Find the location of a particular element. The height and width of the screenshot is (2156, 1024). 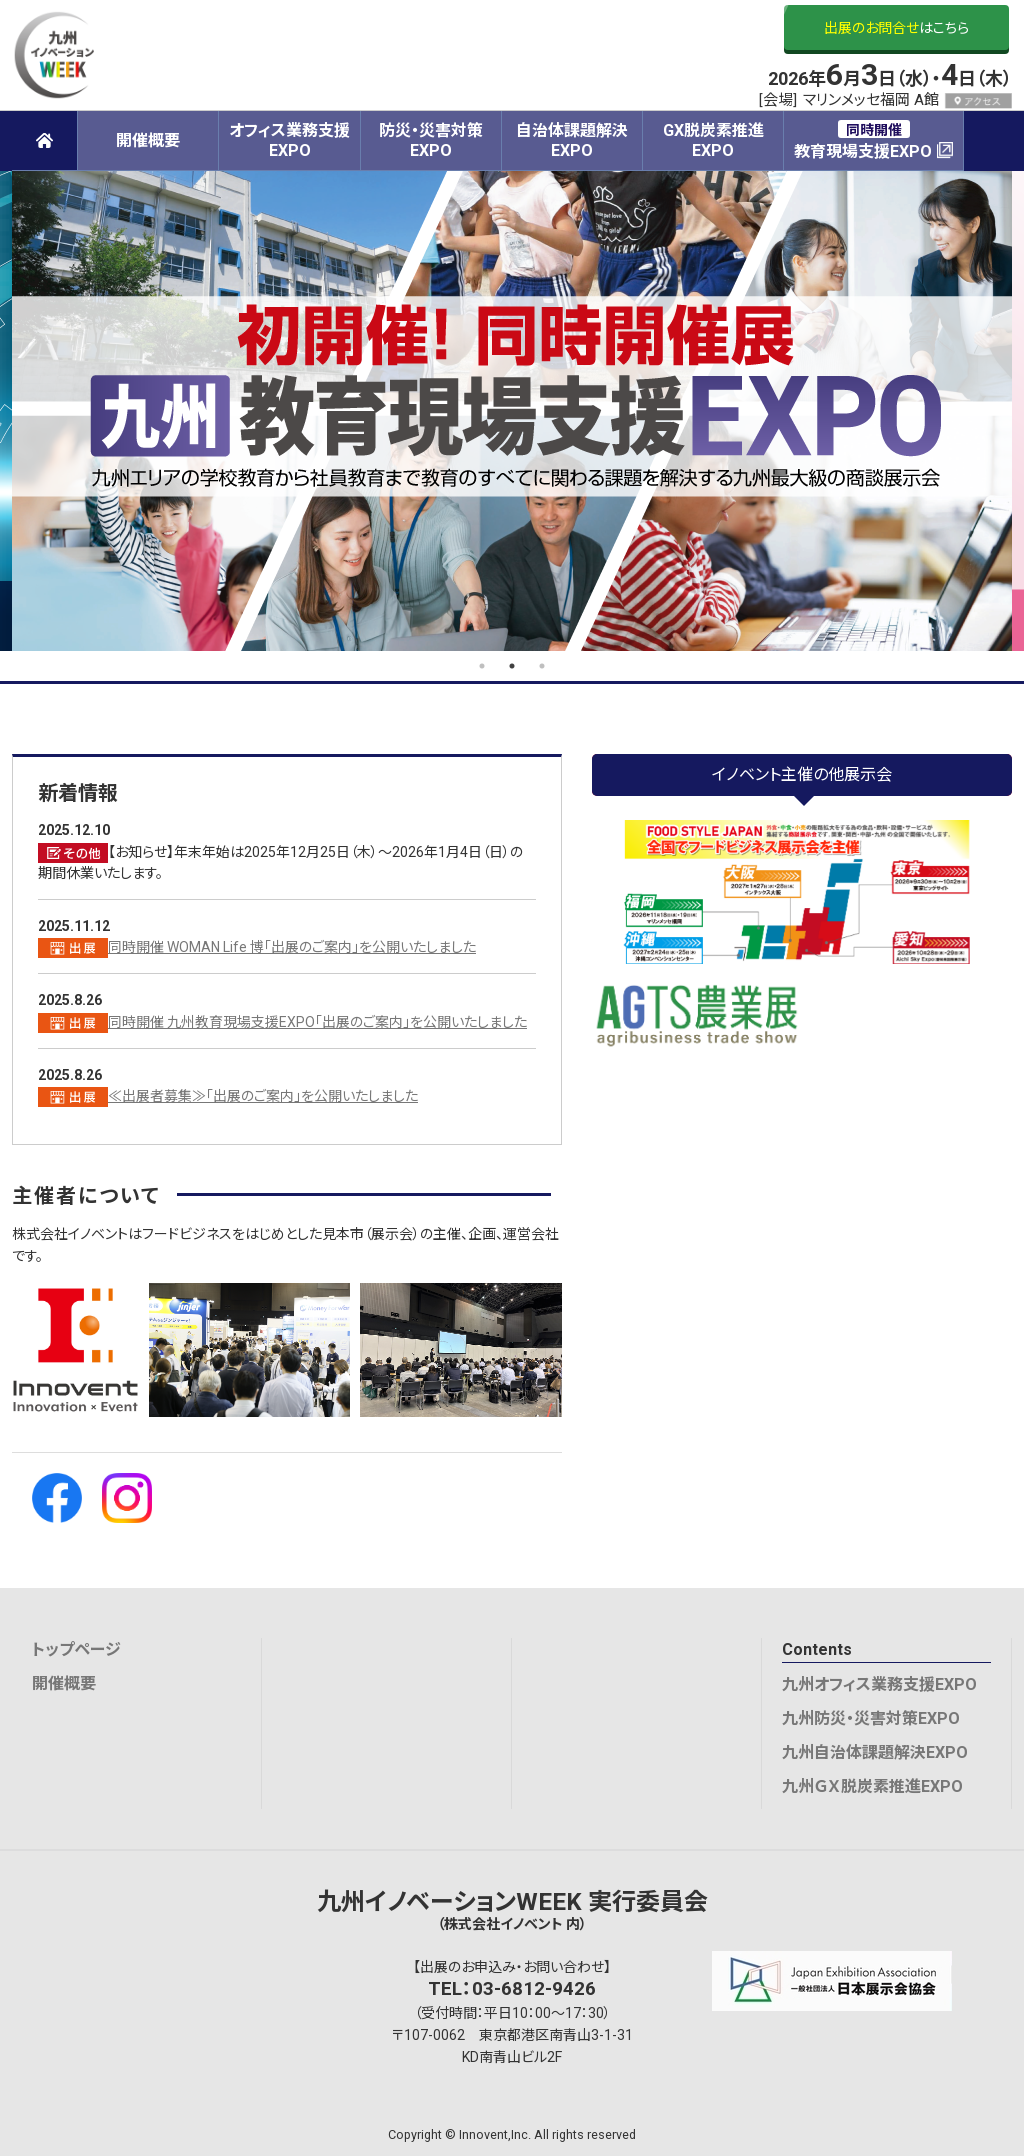

開催概要 is located at coordinates (64, 1683).